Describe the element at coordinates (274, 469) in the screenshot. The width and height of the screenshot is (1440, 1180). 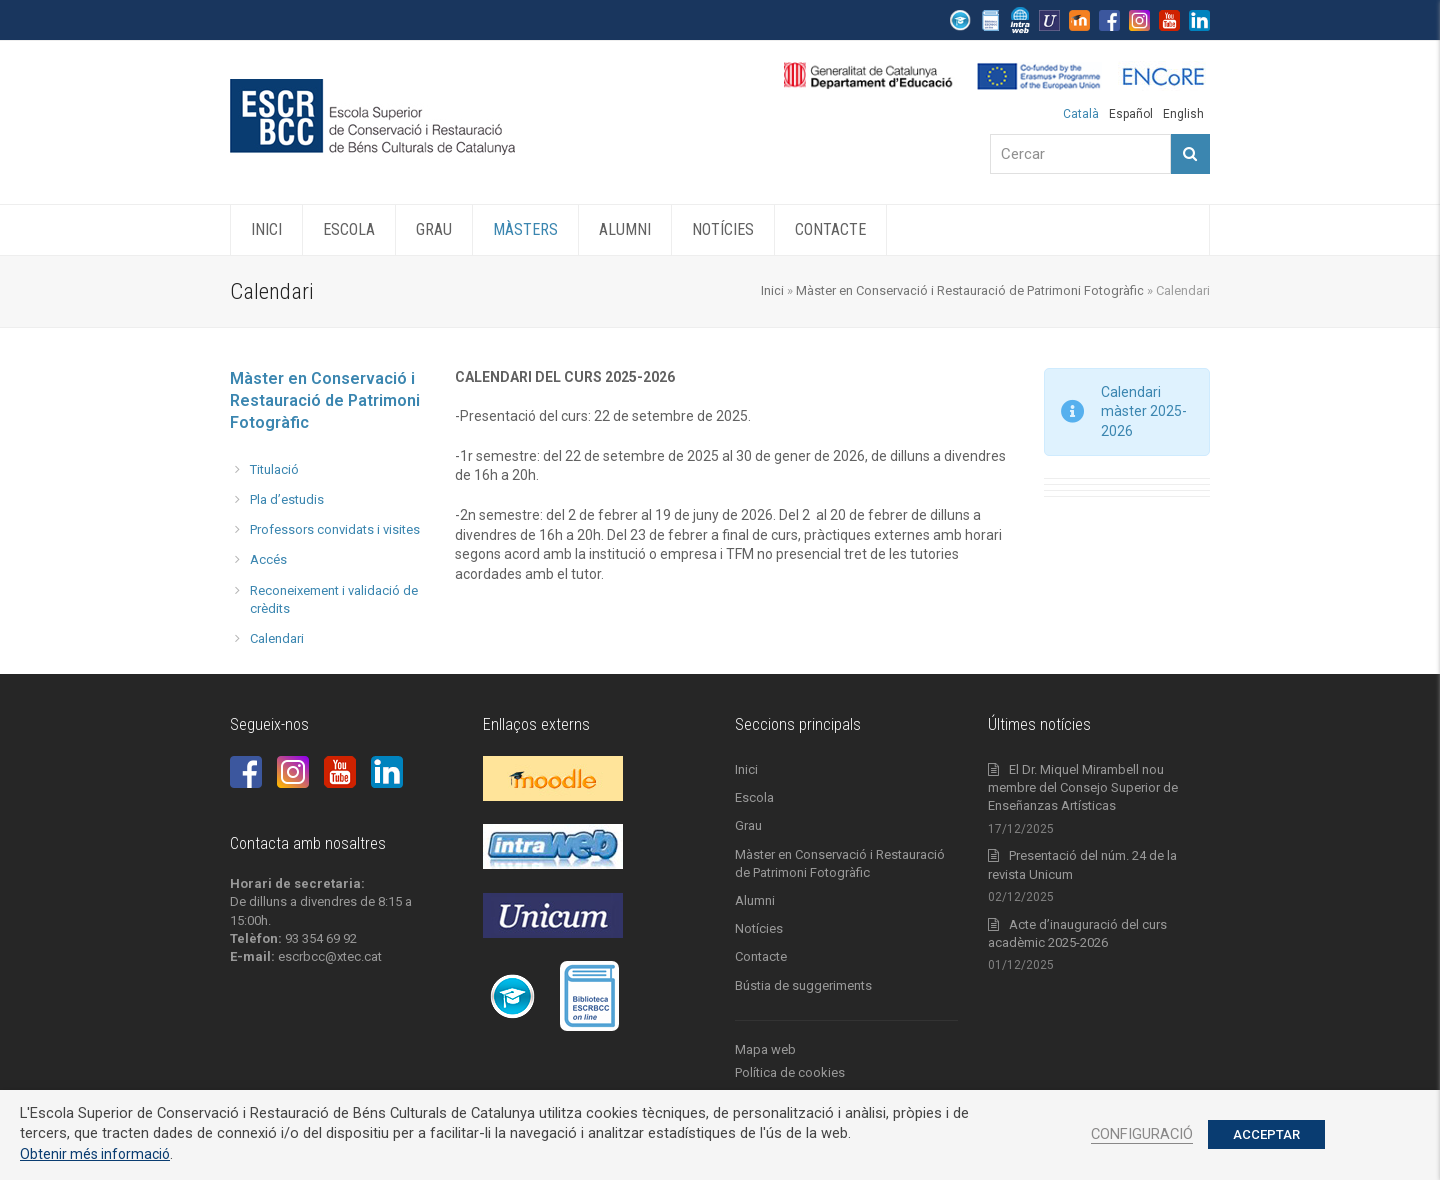
I see `Titulació` at that location.